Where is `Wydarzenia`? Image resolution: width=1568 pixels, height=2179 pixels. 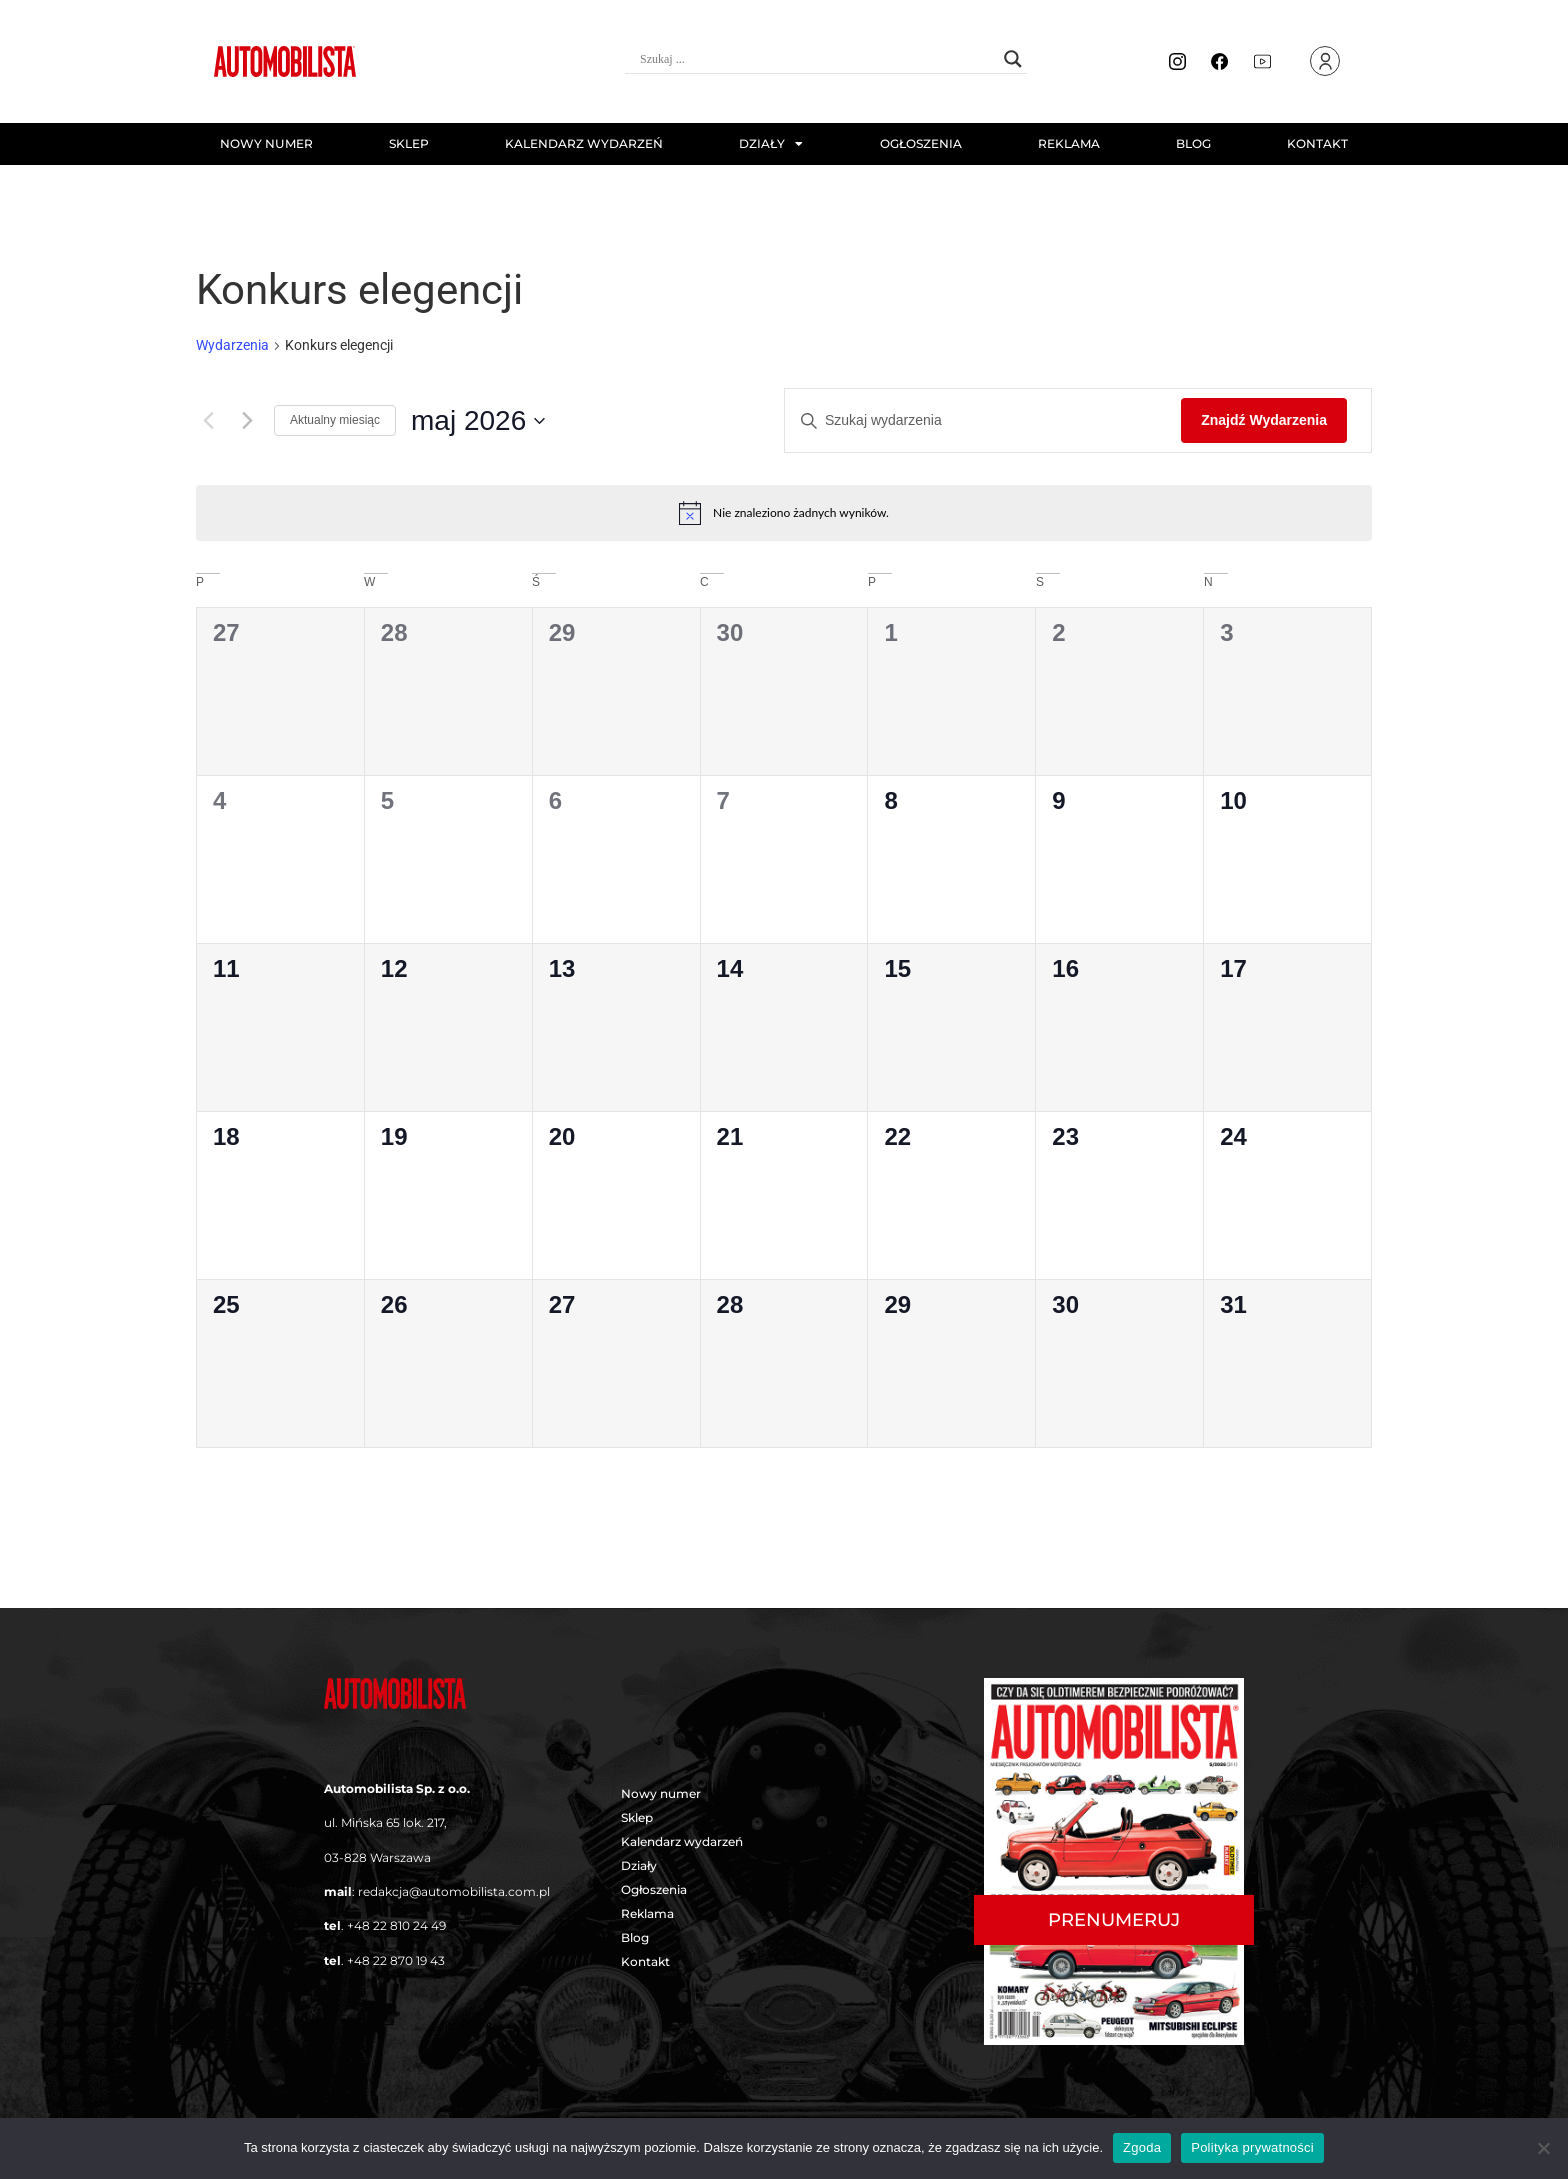
Wydarzenia is located at coordinates (232, 345).